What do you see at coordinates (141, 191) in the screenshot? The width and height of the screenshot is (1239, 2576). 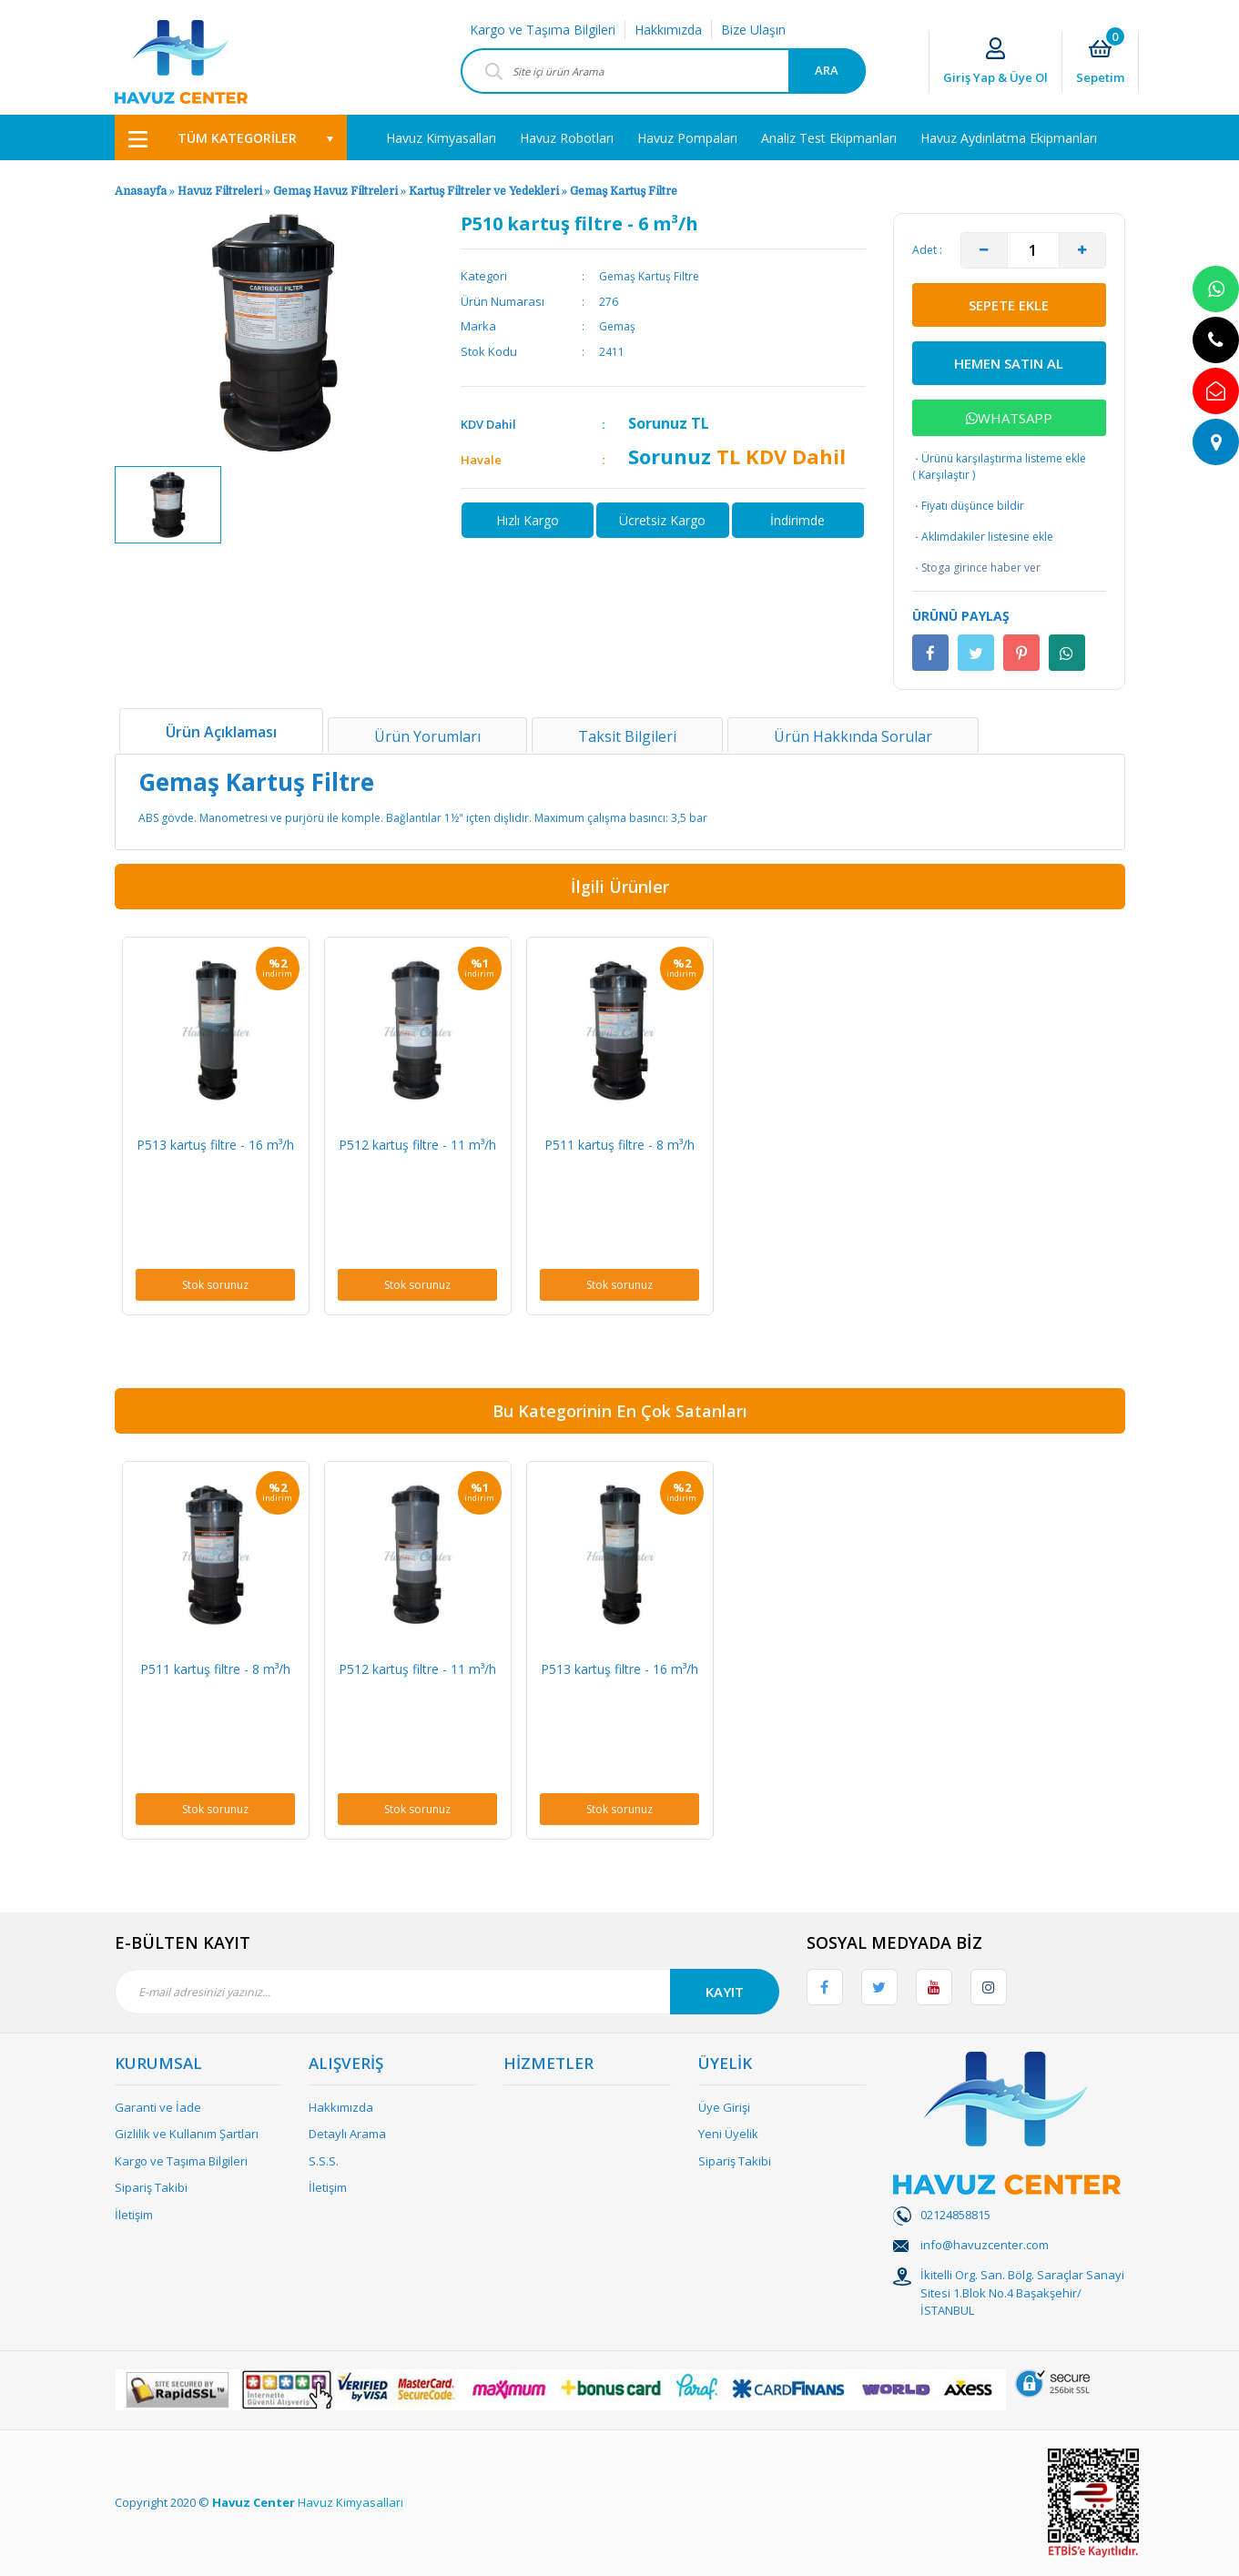 I see `Anasayfa` at bounding box center [141, 191].